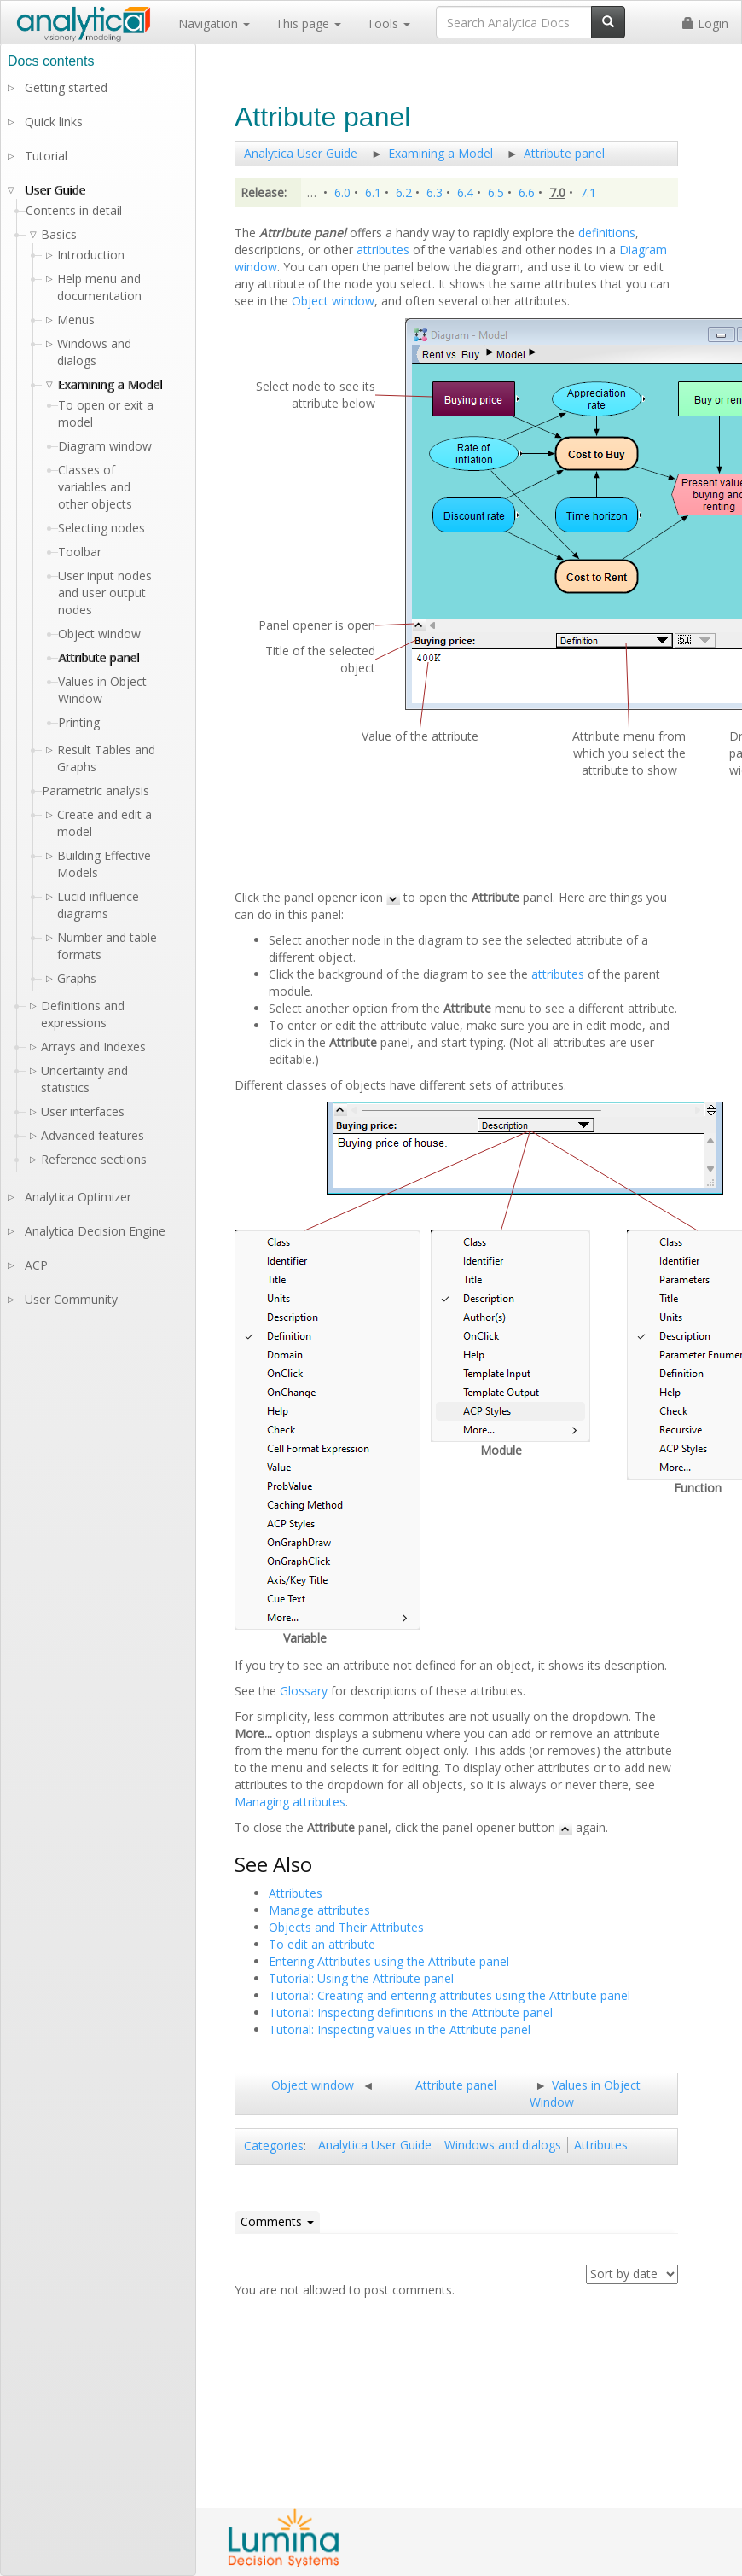 This screenshot has width=742, height=2576. Describe the element at coordinates (342, 192) in the screenshot. I see `6.0` at that location.